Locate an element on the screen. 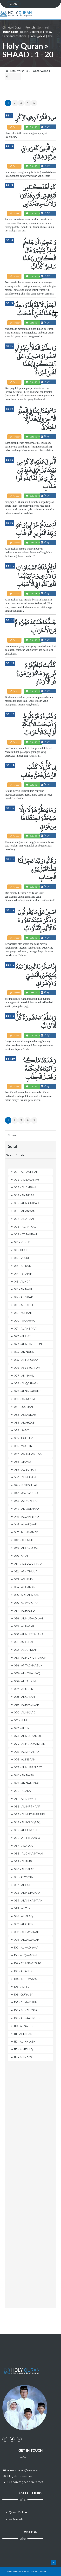 This screenshot has height=2576, width=61. Goto 38 : 8 is located at coordinates (32, 496).